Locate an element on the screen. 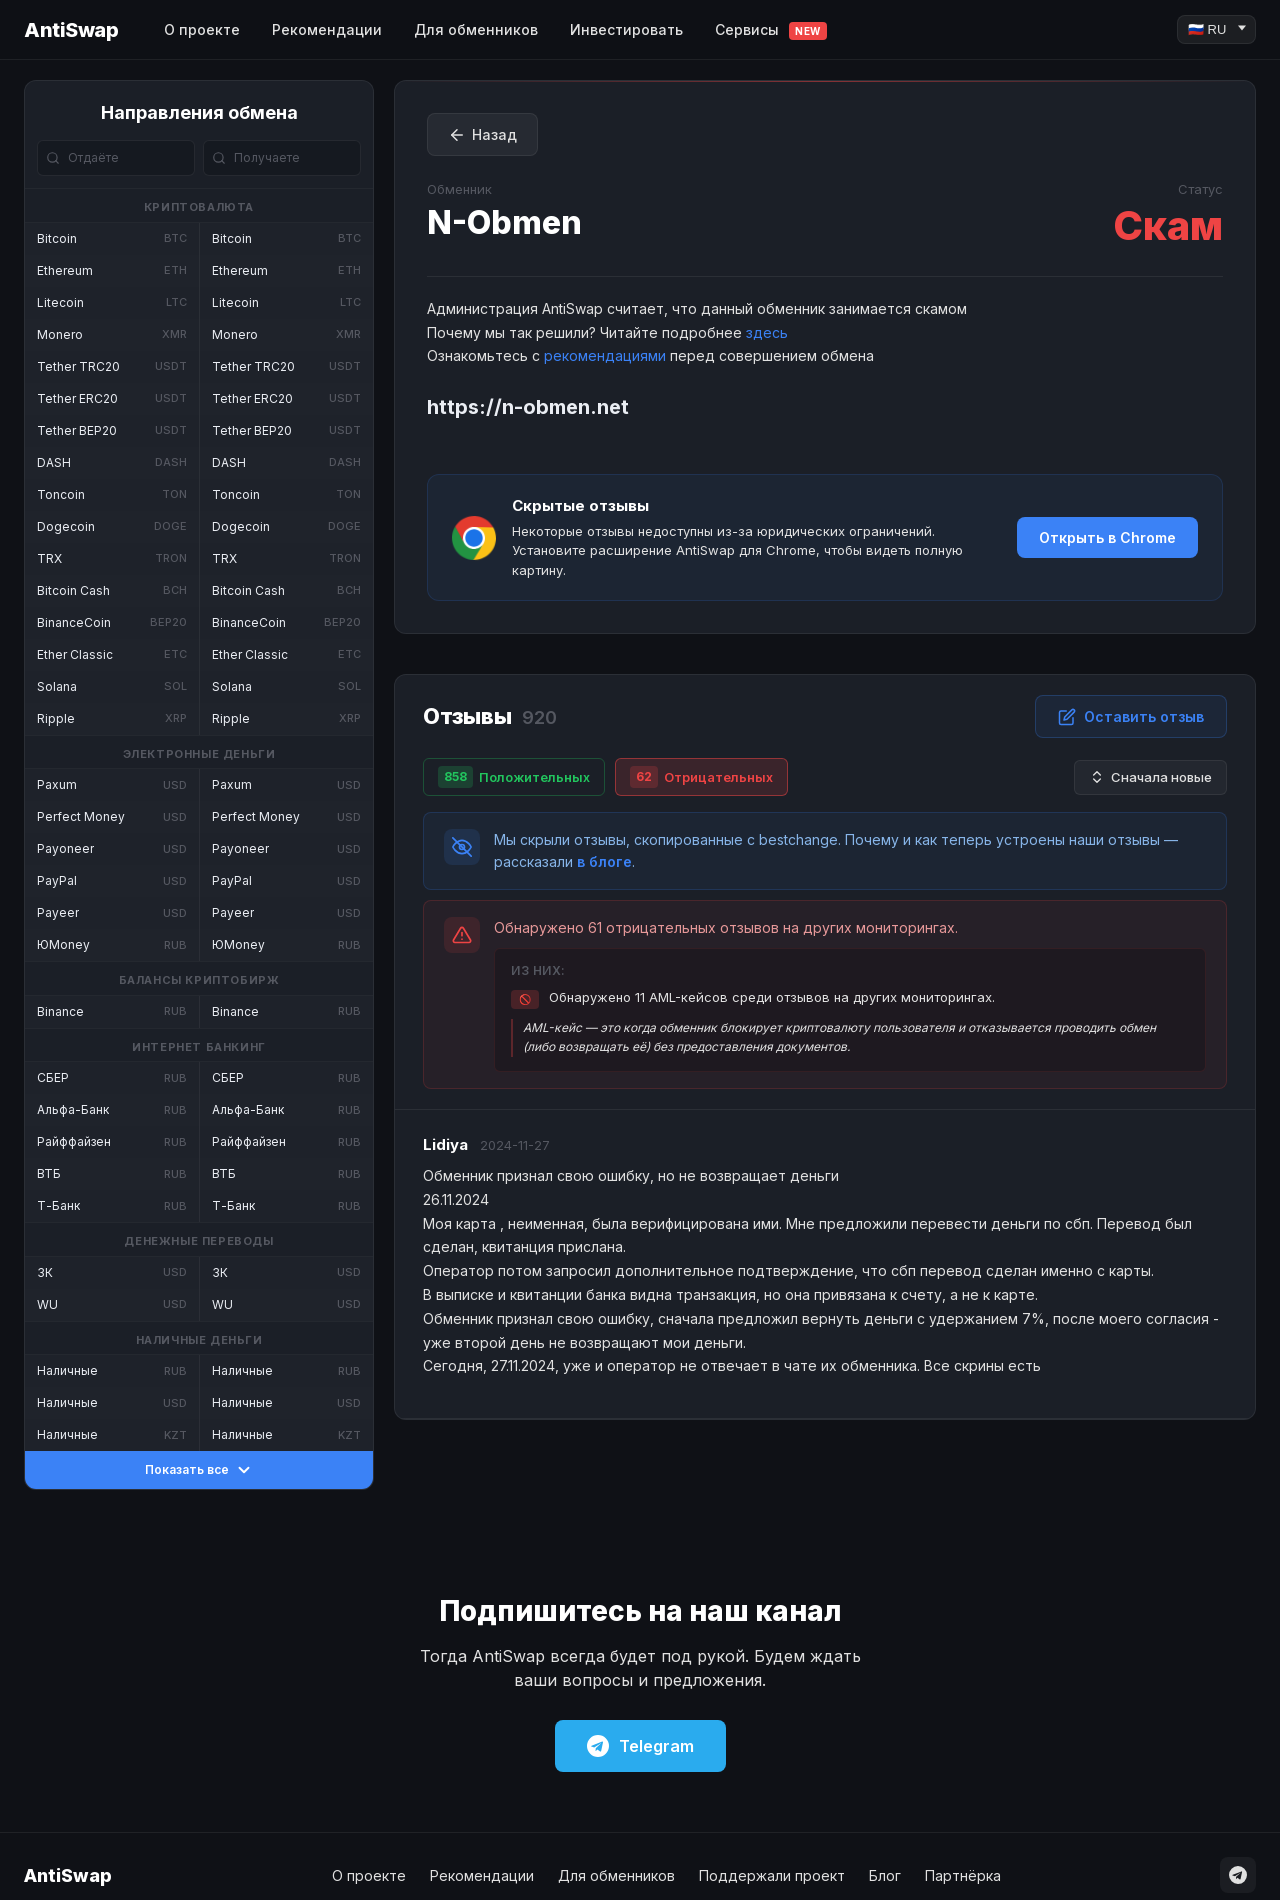 This screenshot has height=1900, width=1280. здесь is located at coordinates (767, 332).